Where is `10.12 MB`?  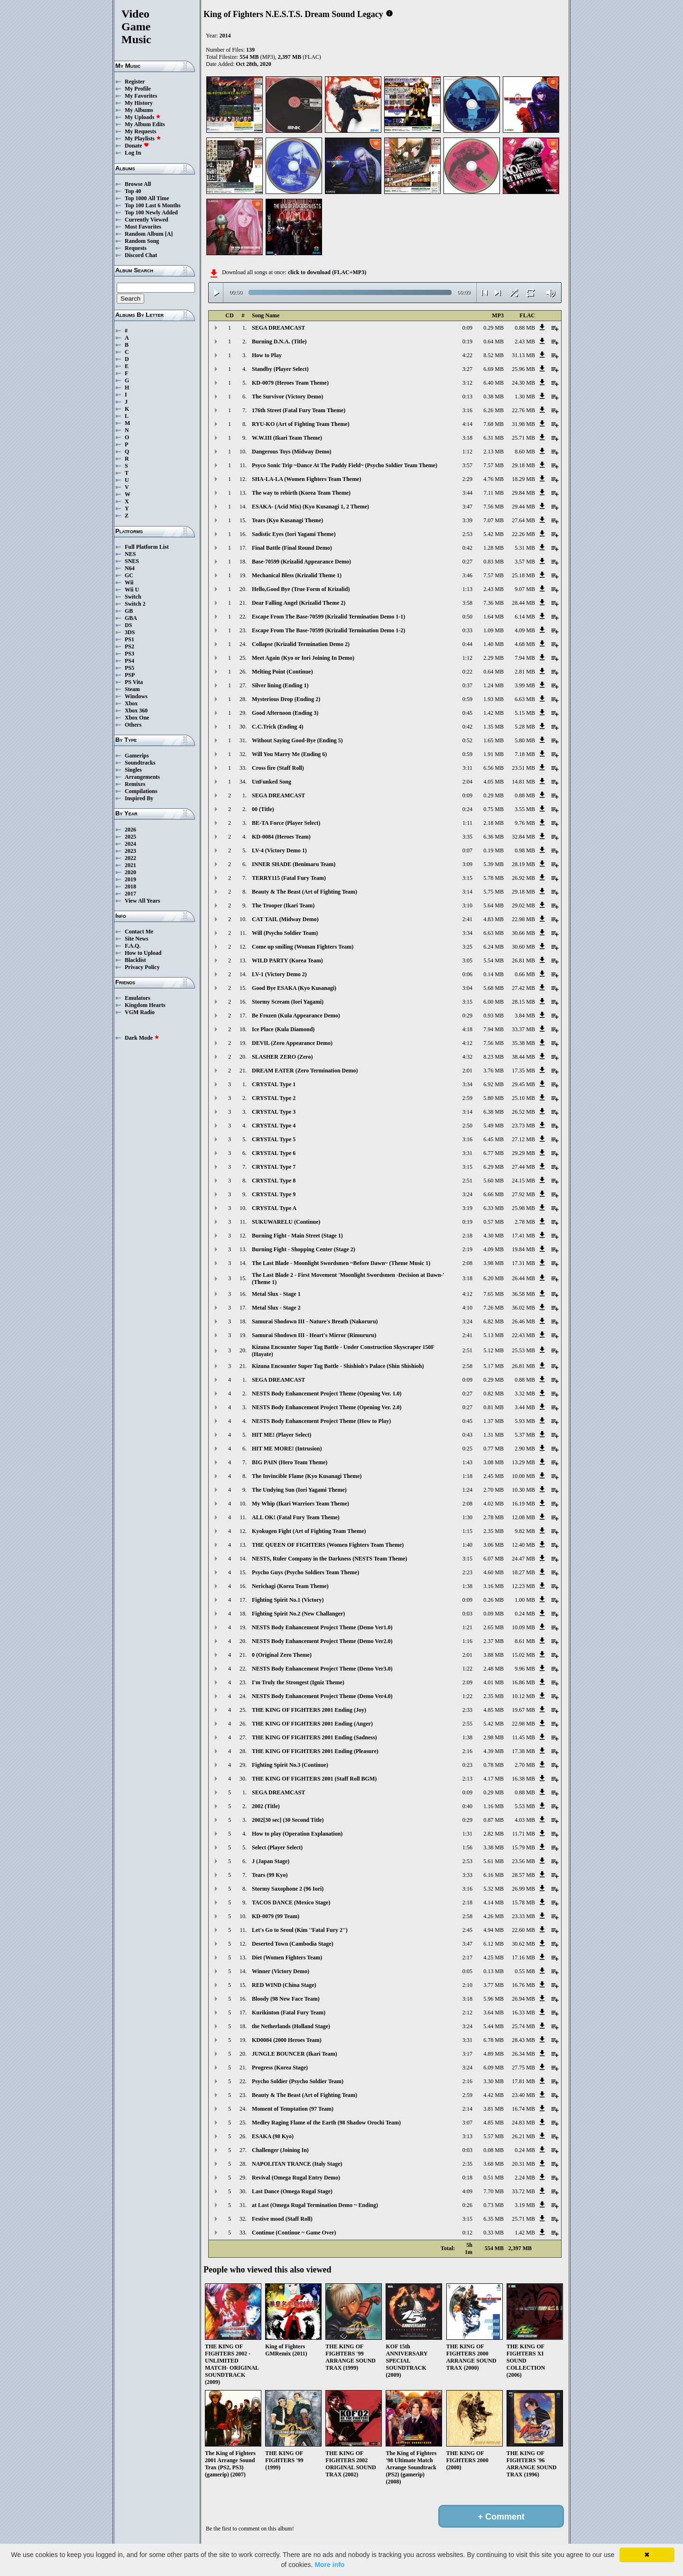
10.12 MB is located at coordinates (523, 1696).